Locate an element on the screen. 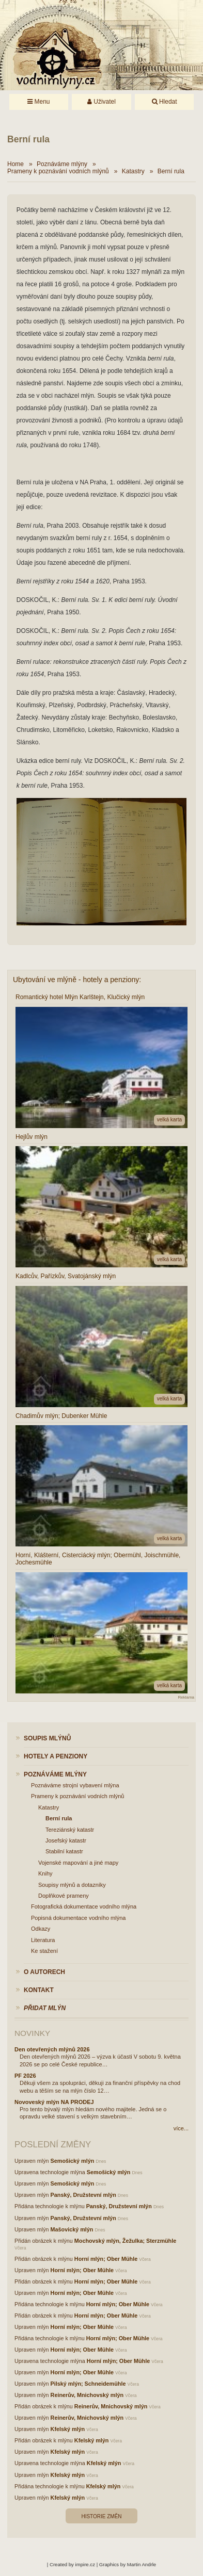 The height and width of the screenshot is (2576, 203). více... is located at coordinates (181, 2128).